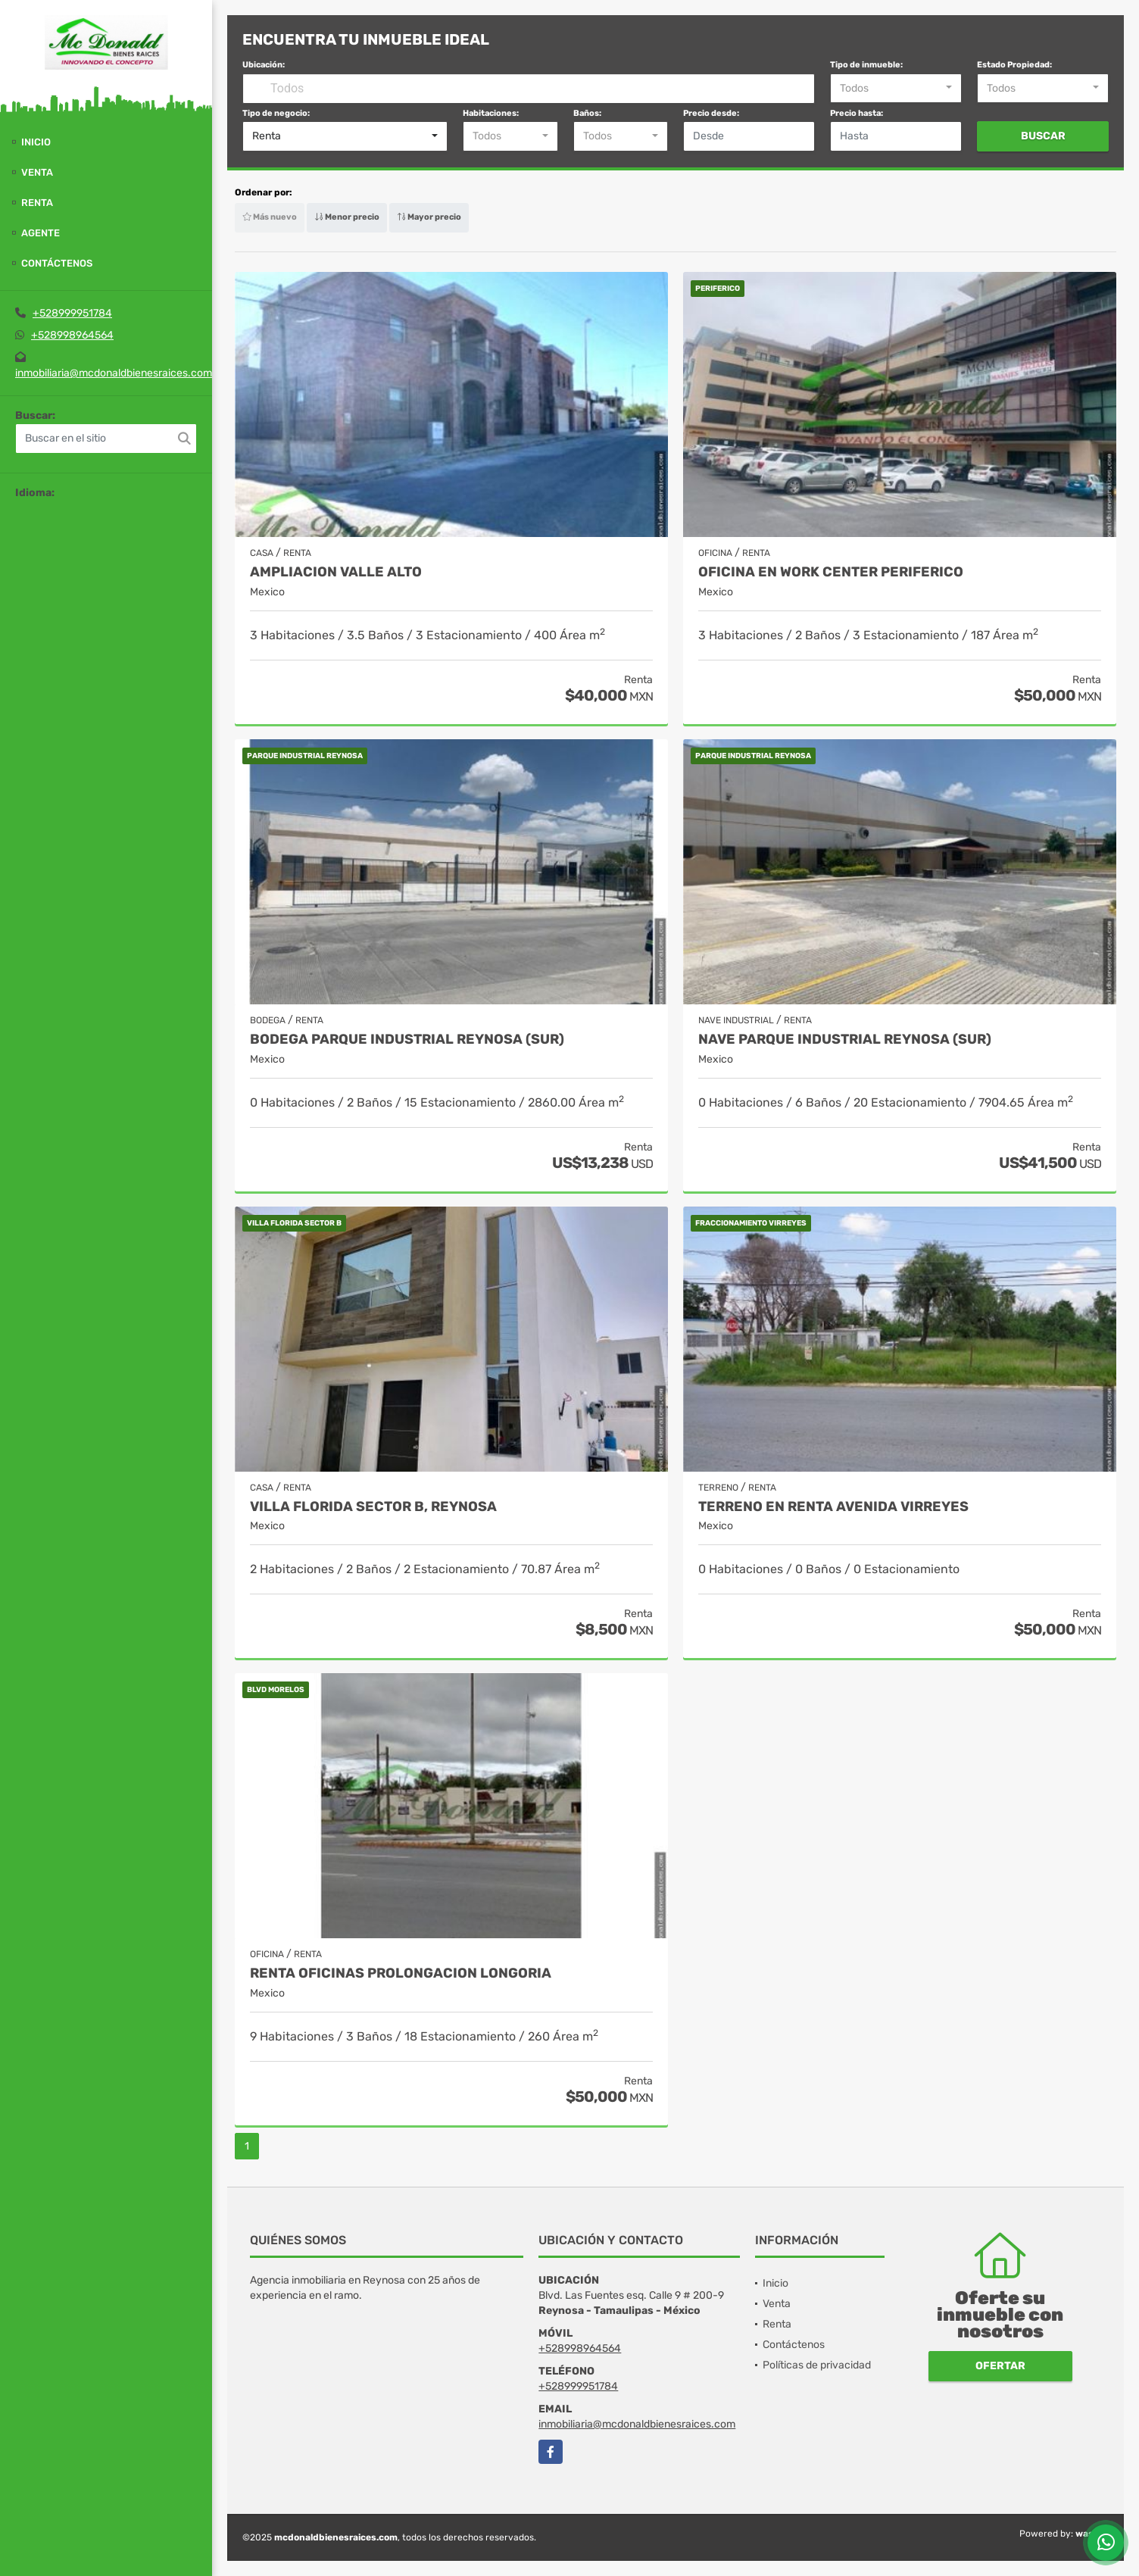  Describe the element at coordinates (830, 572) in the screenshot. I see `OFICINA EN WORK CENTER PERIFERICO` at that location.